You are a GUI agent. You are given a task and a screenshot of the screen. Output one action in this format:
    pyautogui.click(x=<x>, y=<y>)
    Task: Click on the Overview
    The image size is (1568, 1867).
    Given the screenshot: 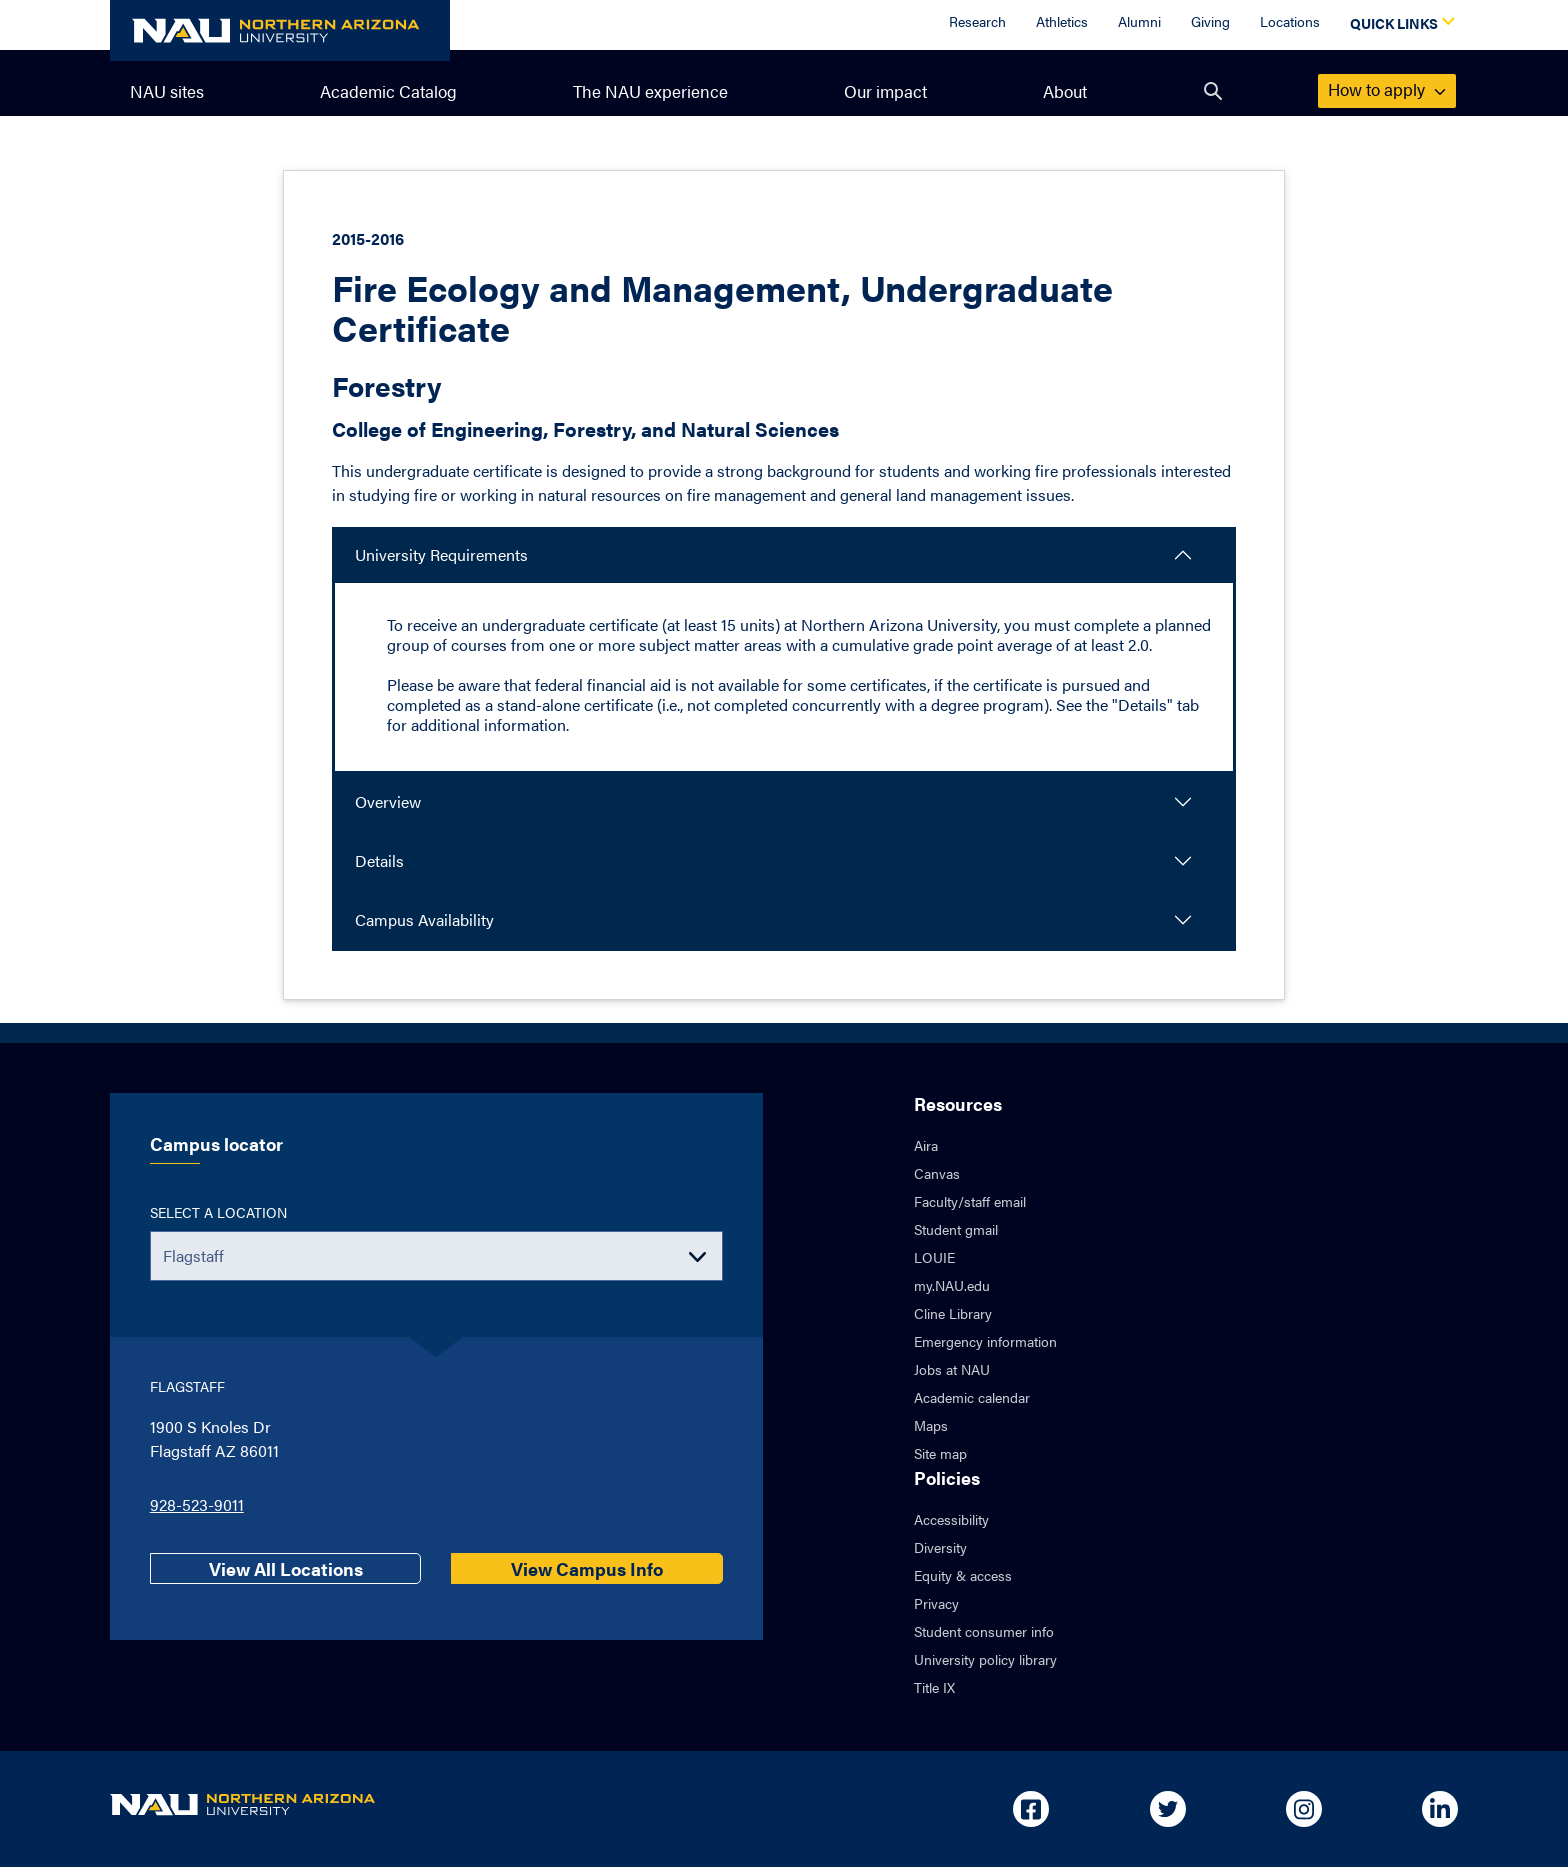 What is the action you would take?
    pyautogui.click(x=388, y=801)
    